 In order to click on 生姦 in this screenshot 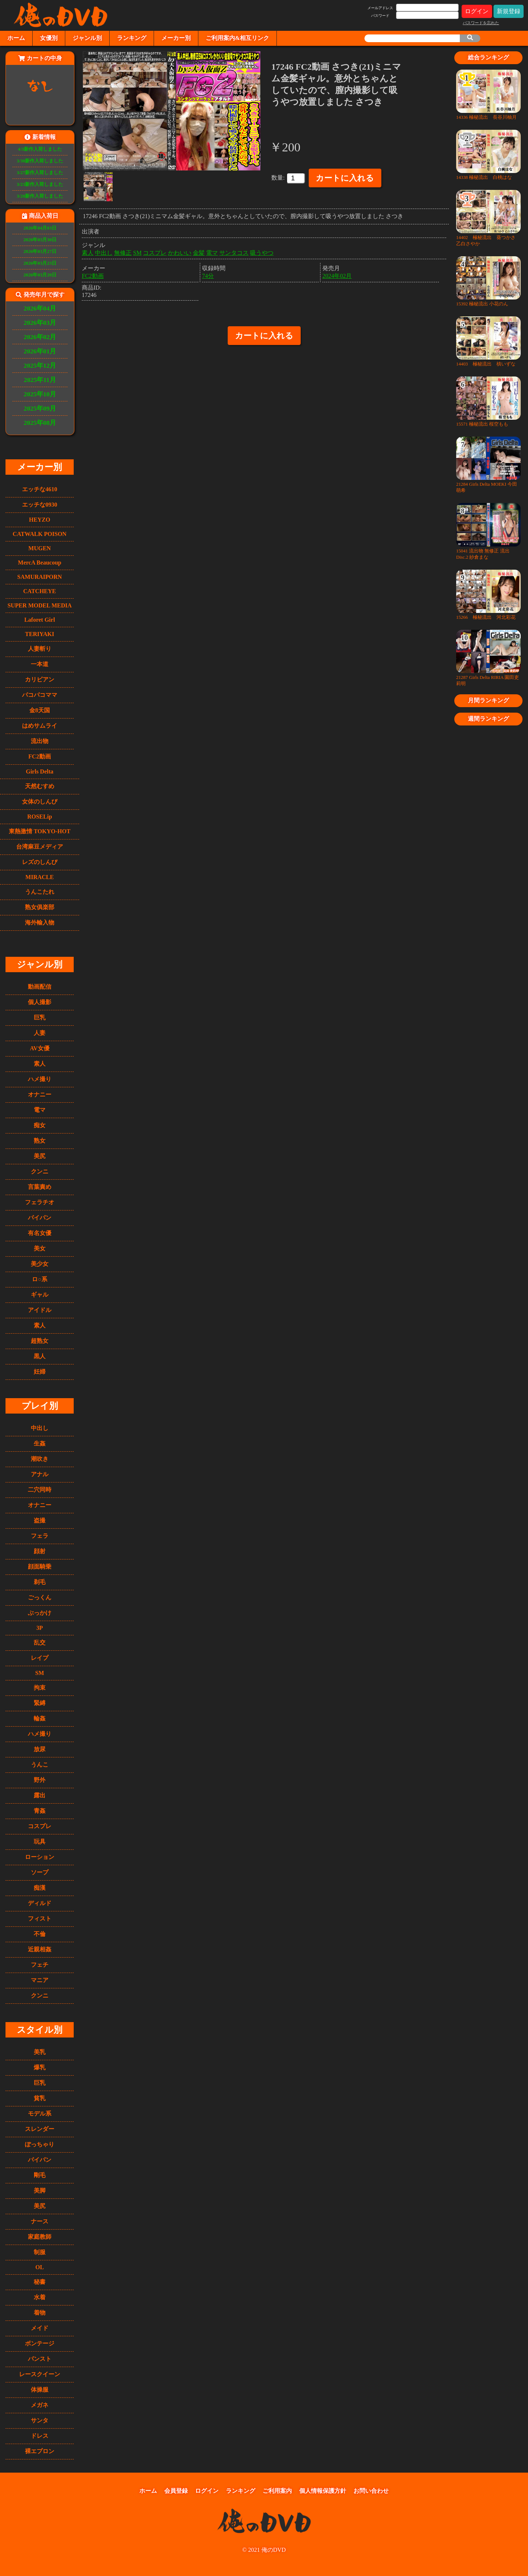, I will do `click(39, 1443)`.